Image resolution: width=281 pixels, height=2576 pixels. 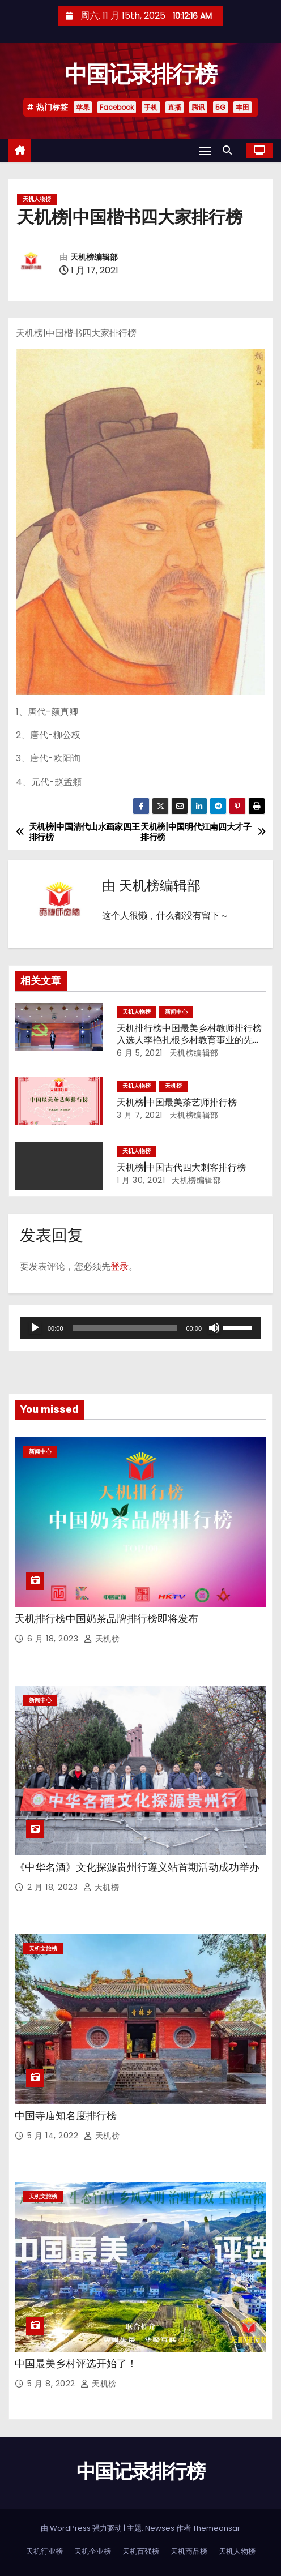 I want to click on 天机百强榜, so click(x=140, y=2551).